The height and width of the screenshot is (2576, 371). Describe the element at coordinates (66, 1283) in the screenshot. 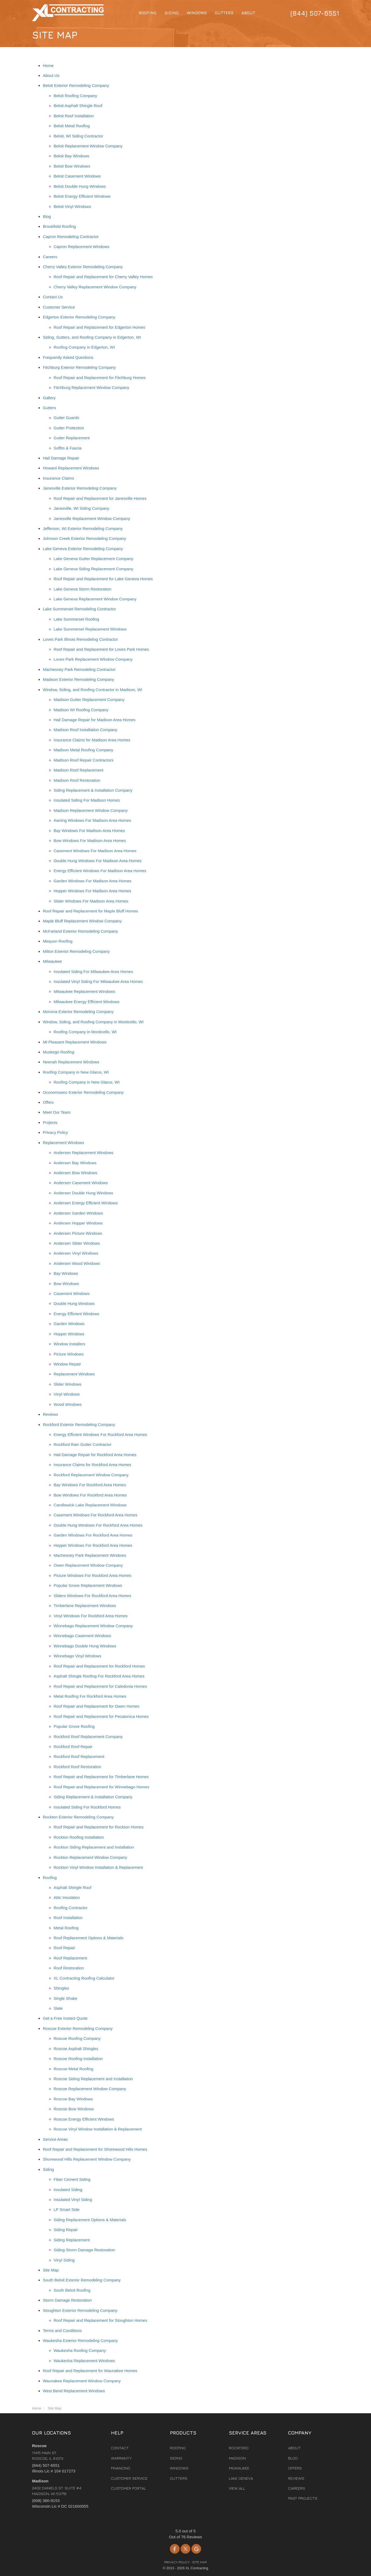

I see `Bow Windows` at that location.